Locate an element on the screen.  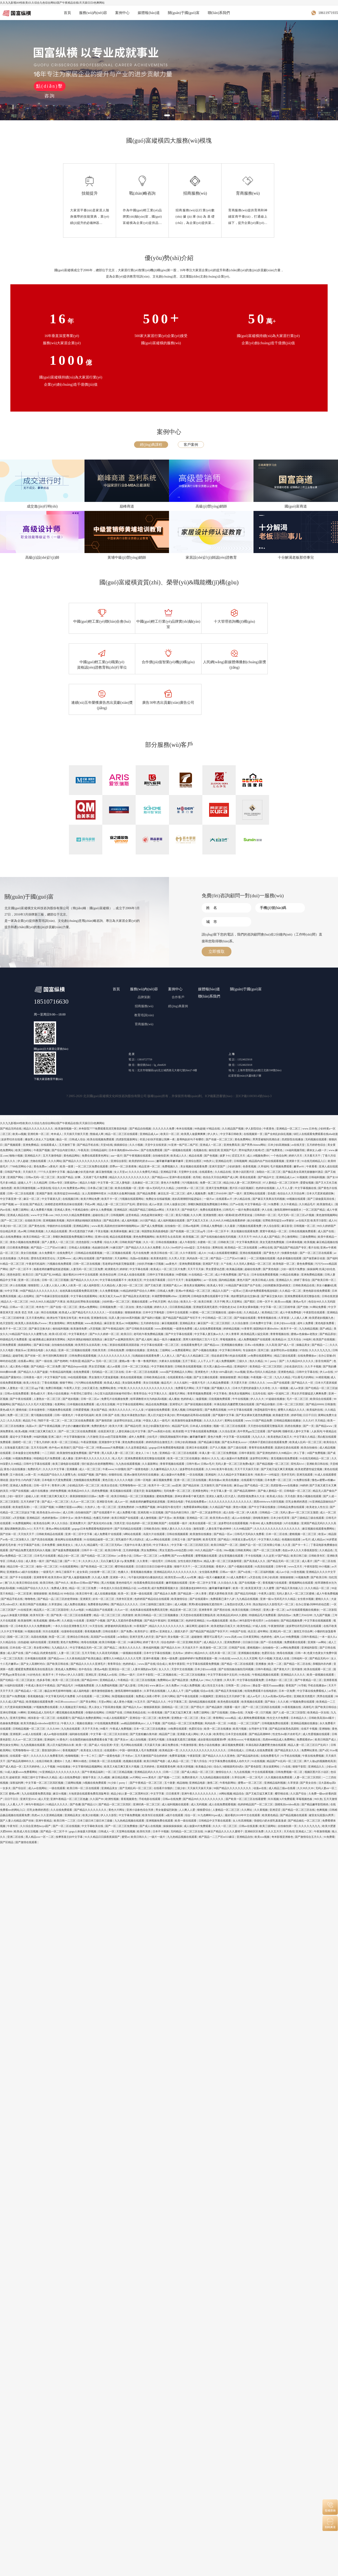
7777久久亚洲中文字幕 is located at coordinates (52, 1171).